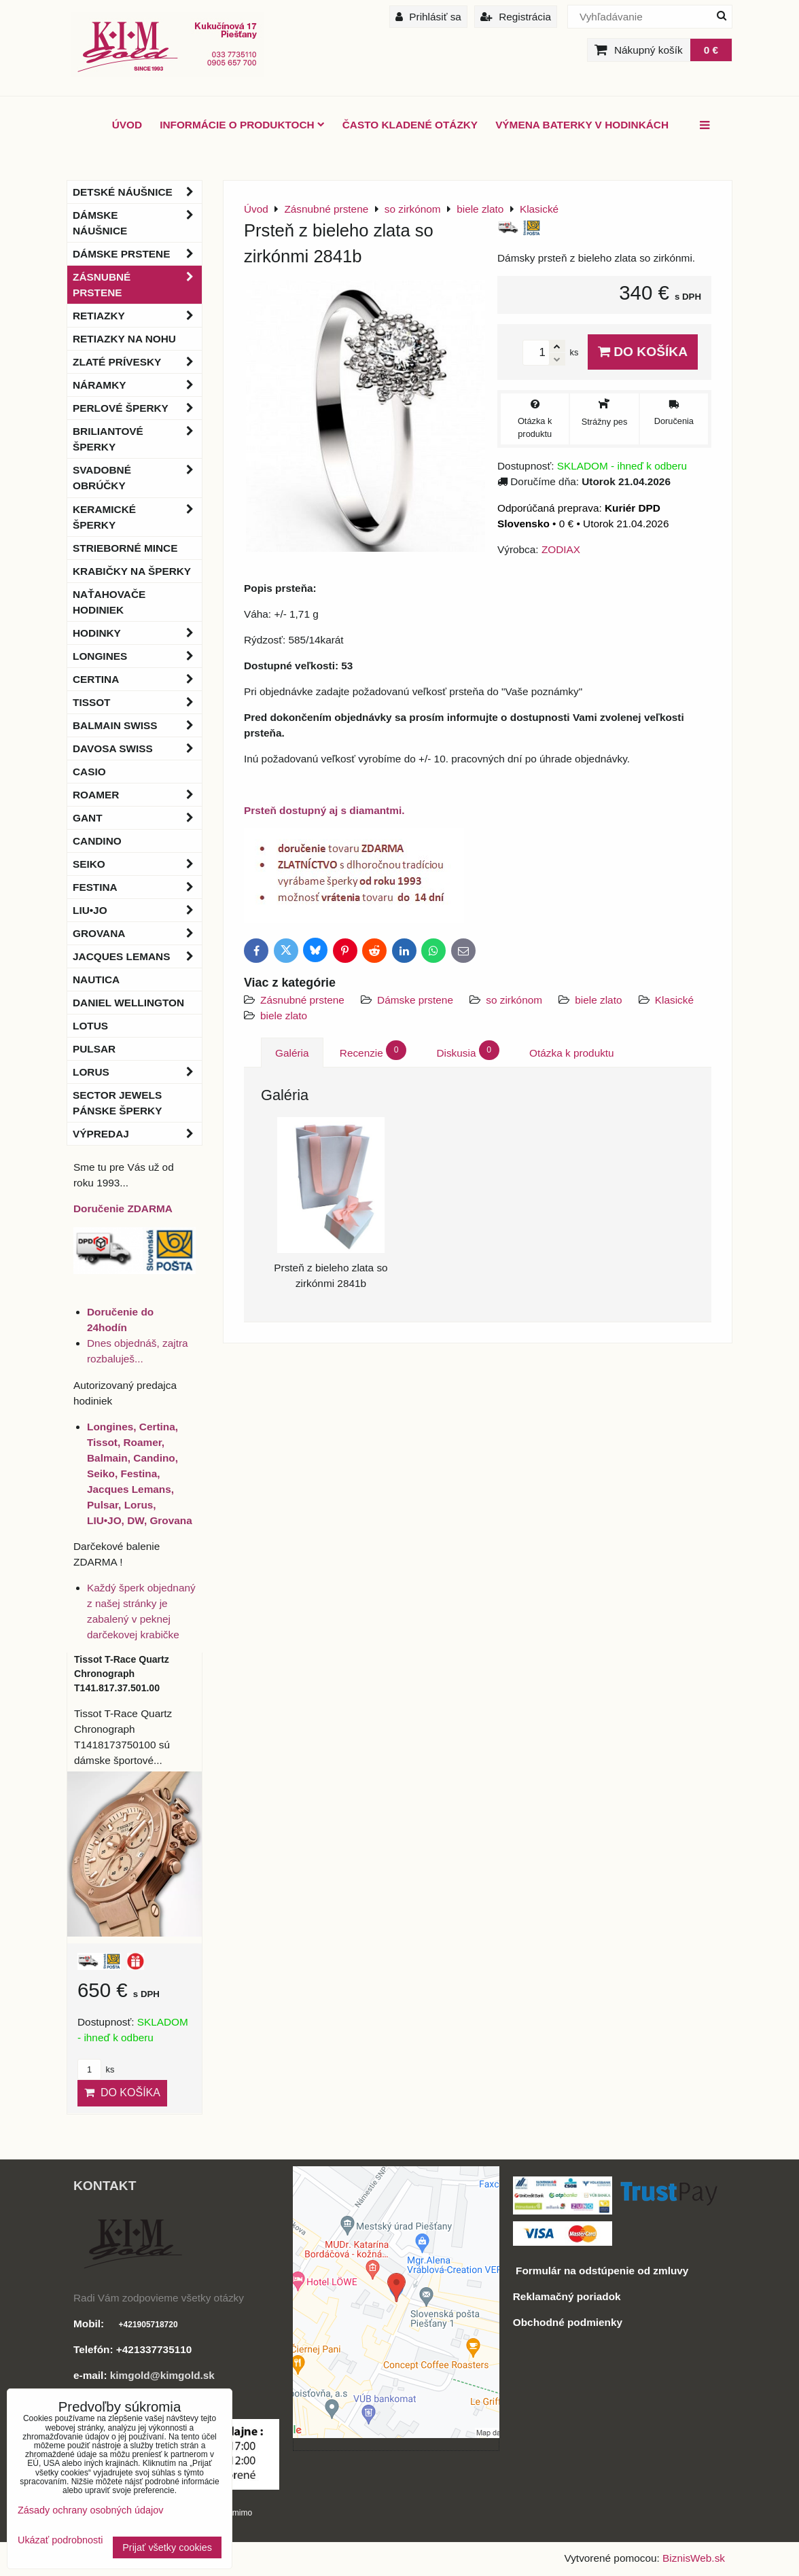  Describe the element at coordinates (96, 979) in the screenshot. I see `Nautica` at that location.